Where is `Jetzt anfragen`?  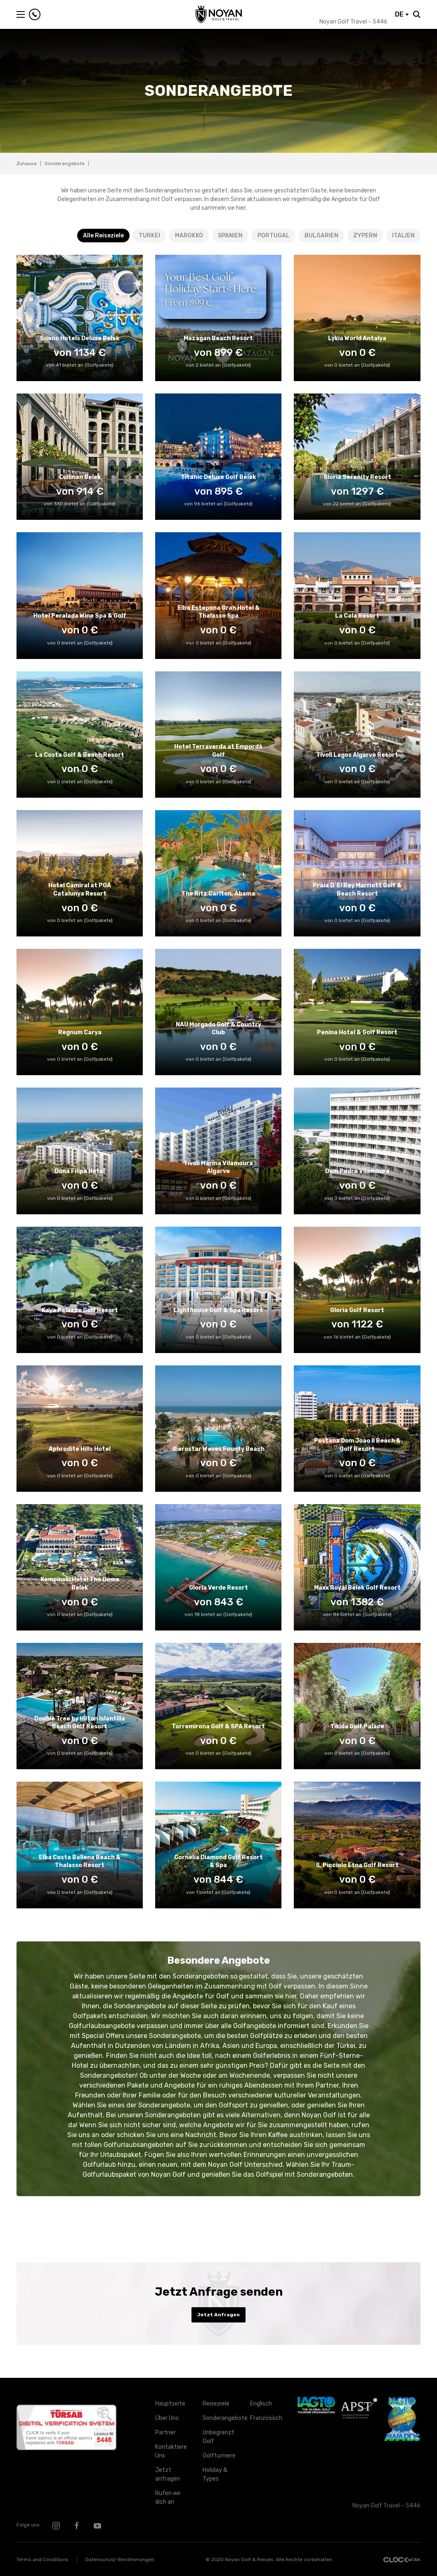
Jetzt anfragen is located at coordinates (167, 2474).